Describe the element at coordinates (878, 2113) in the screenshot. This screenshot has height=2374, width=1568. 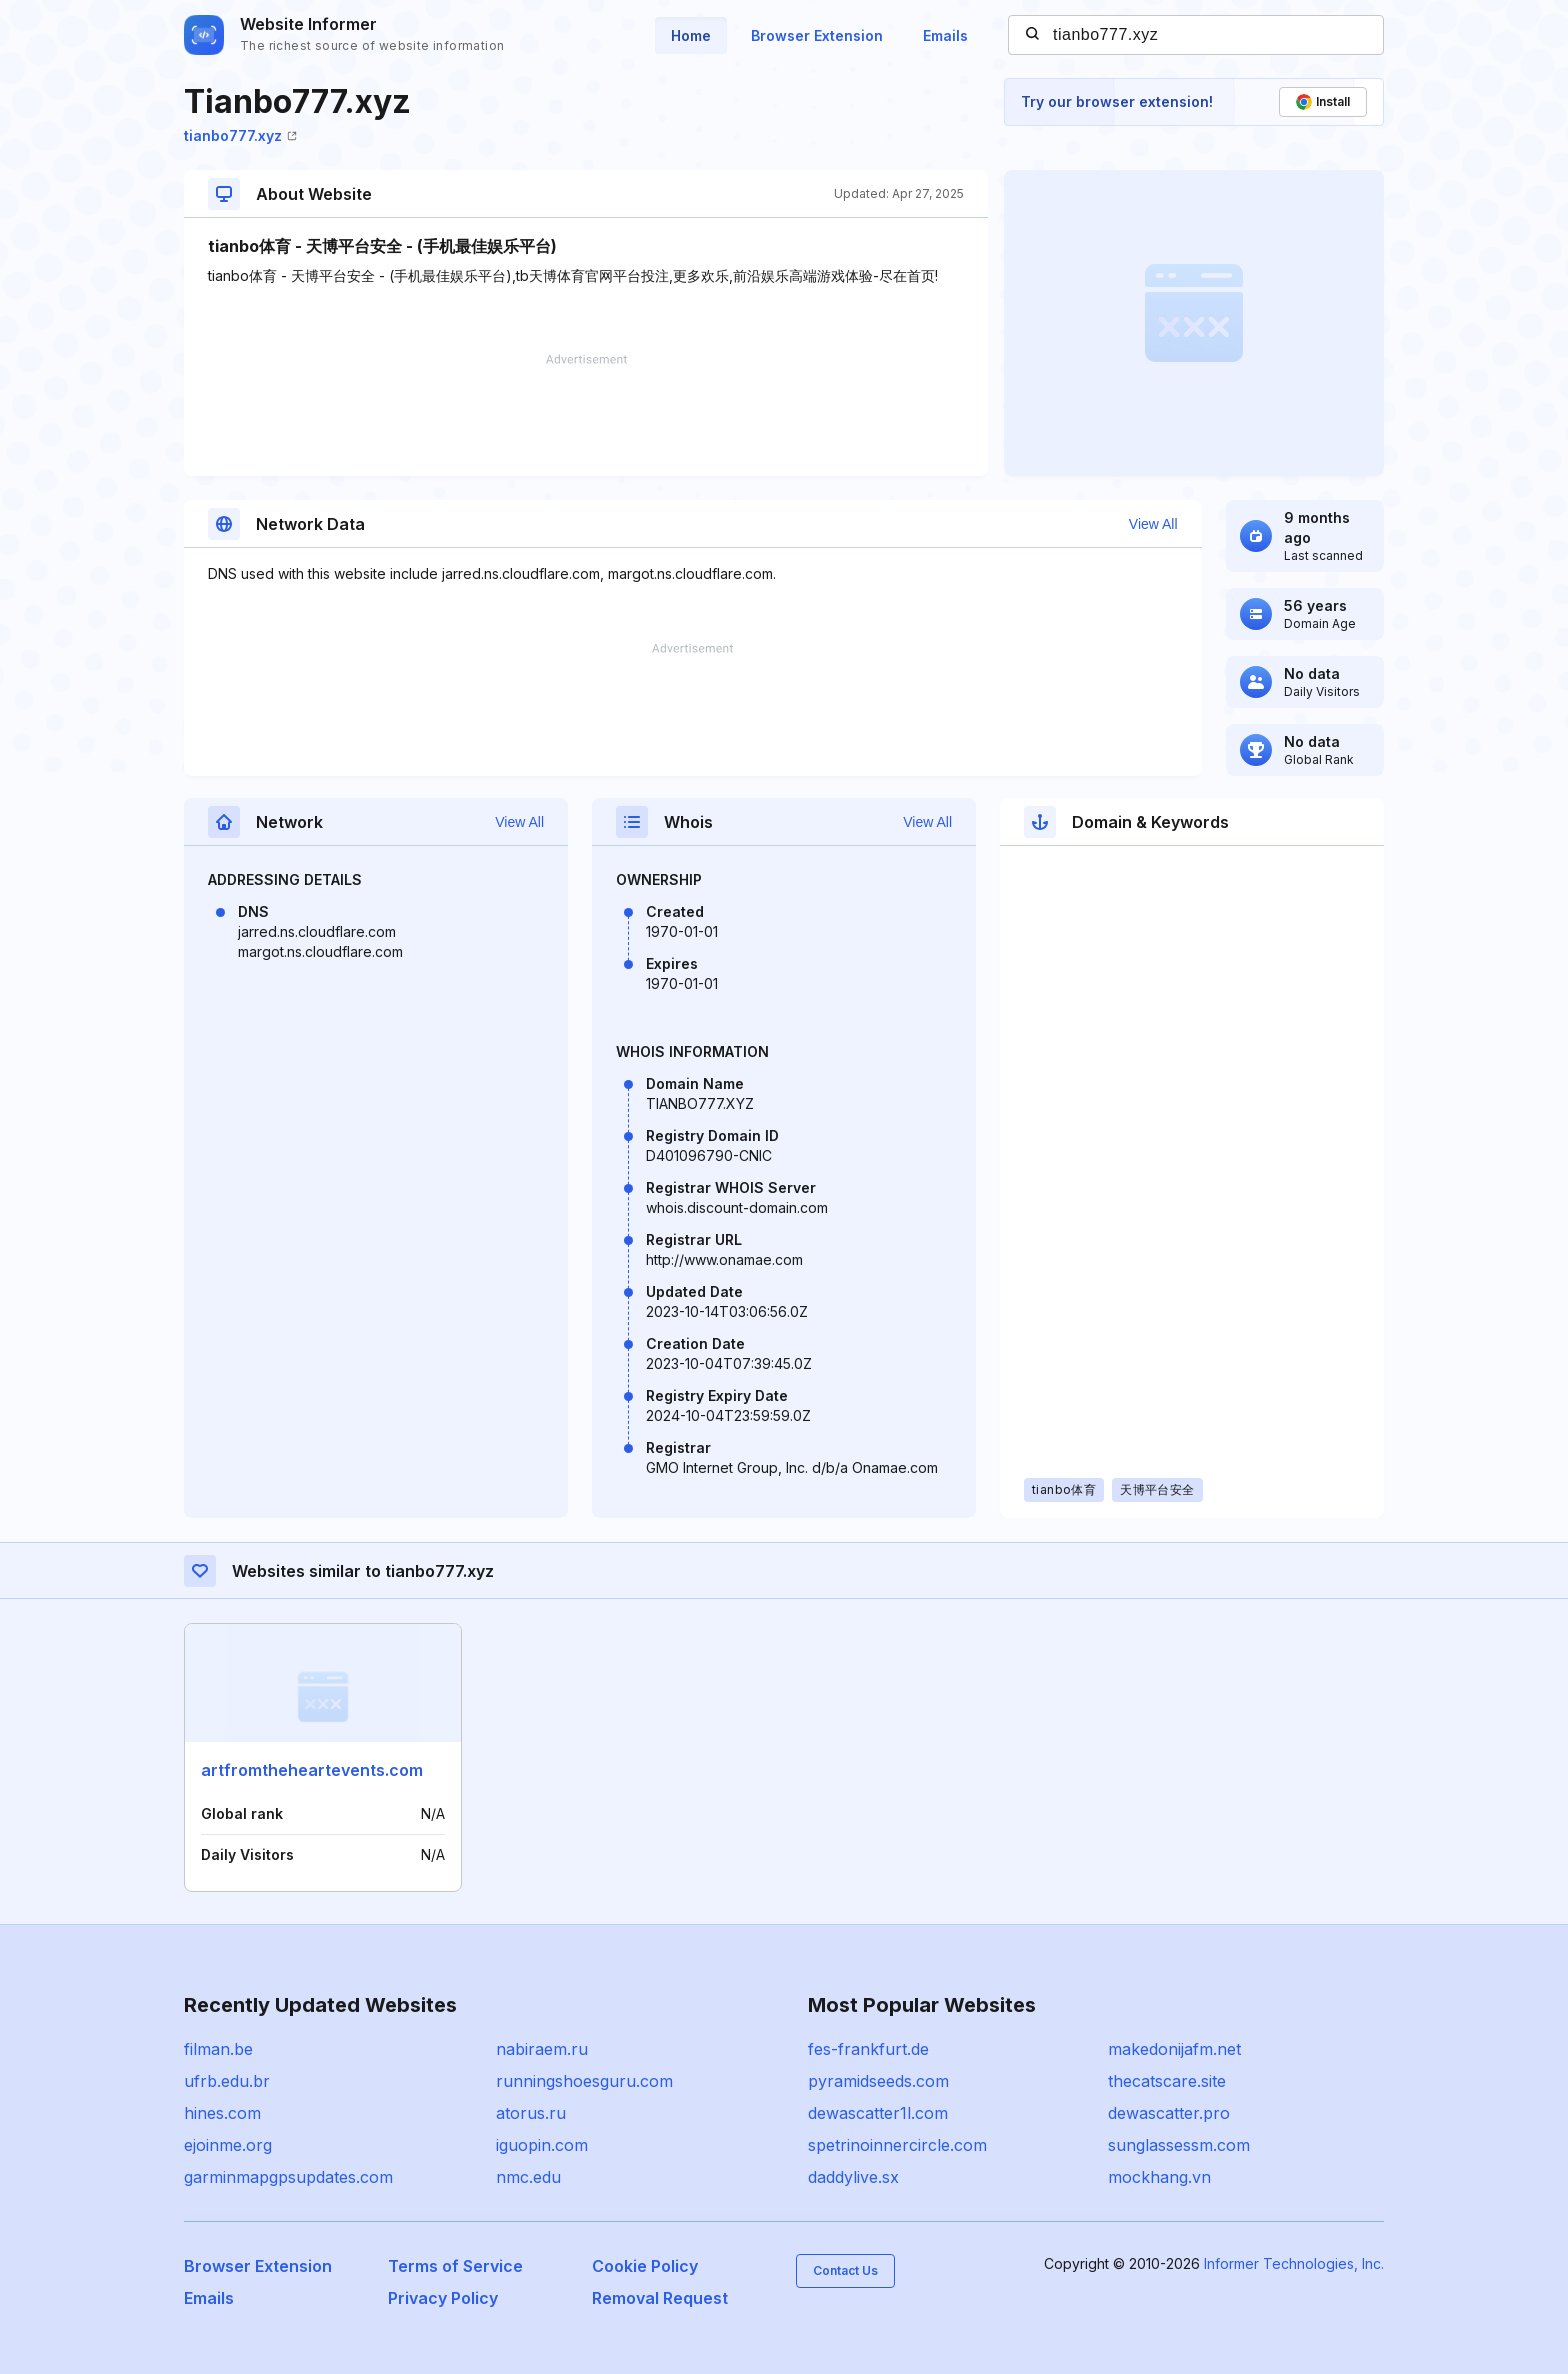
I see `dewascatter1l.com` at that location.